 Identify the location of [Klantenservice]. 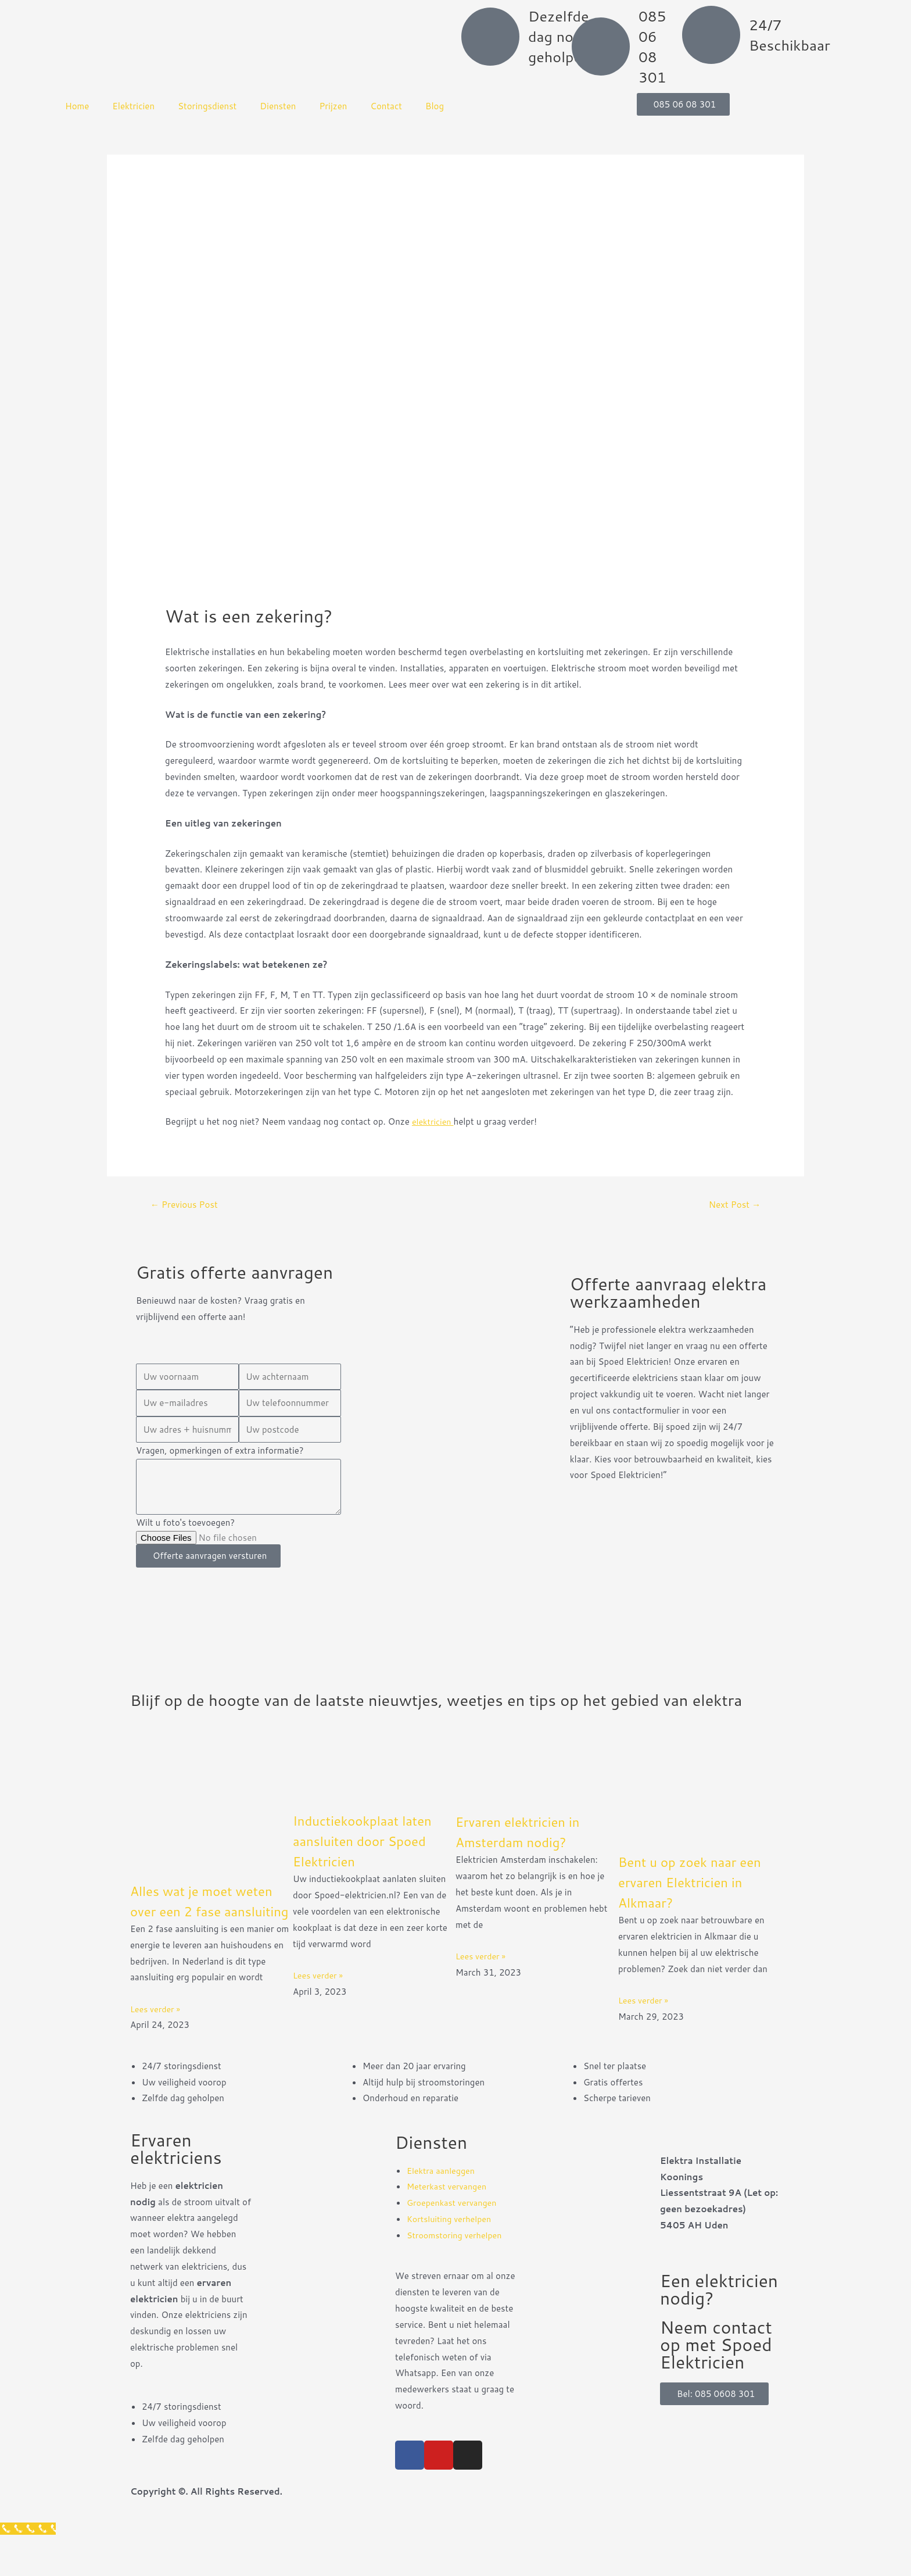
(29, 2567).